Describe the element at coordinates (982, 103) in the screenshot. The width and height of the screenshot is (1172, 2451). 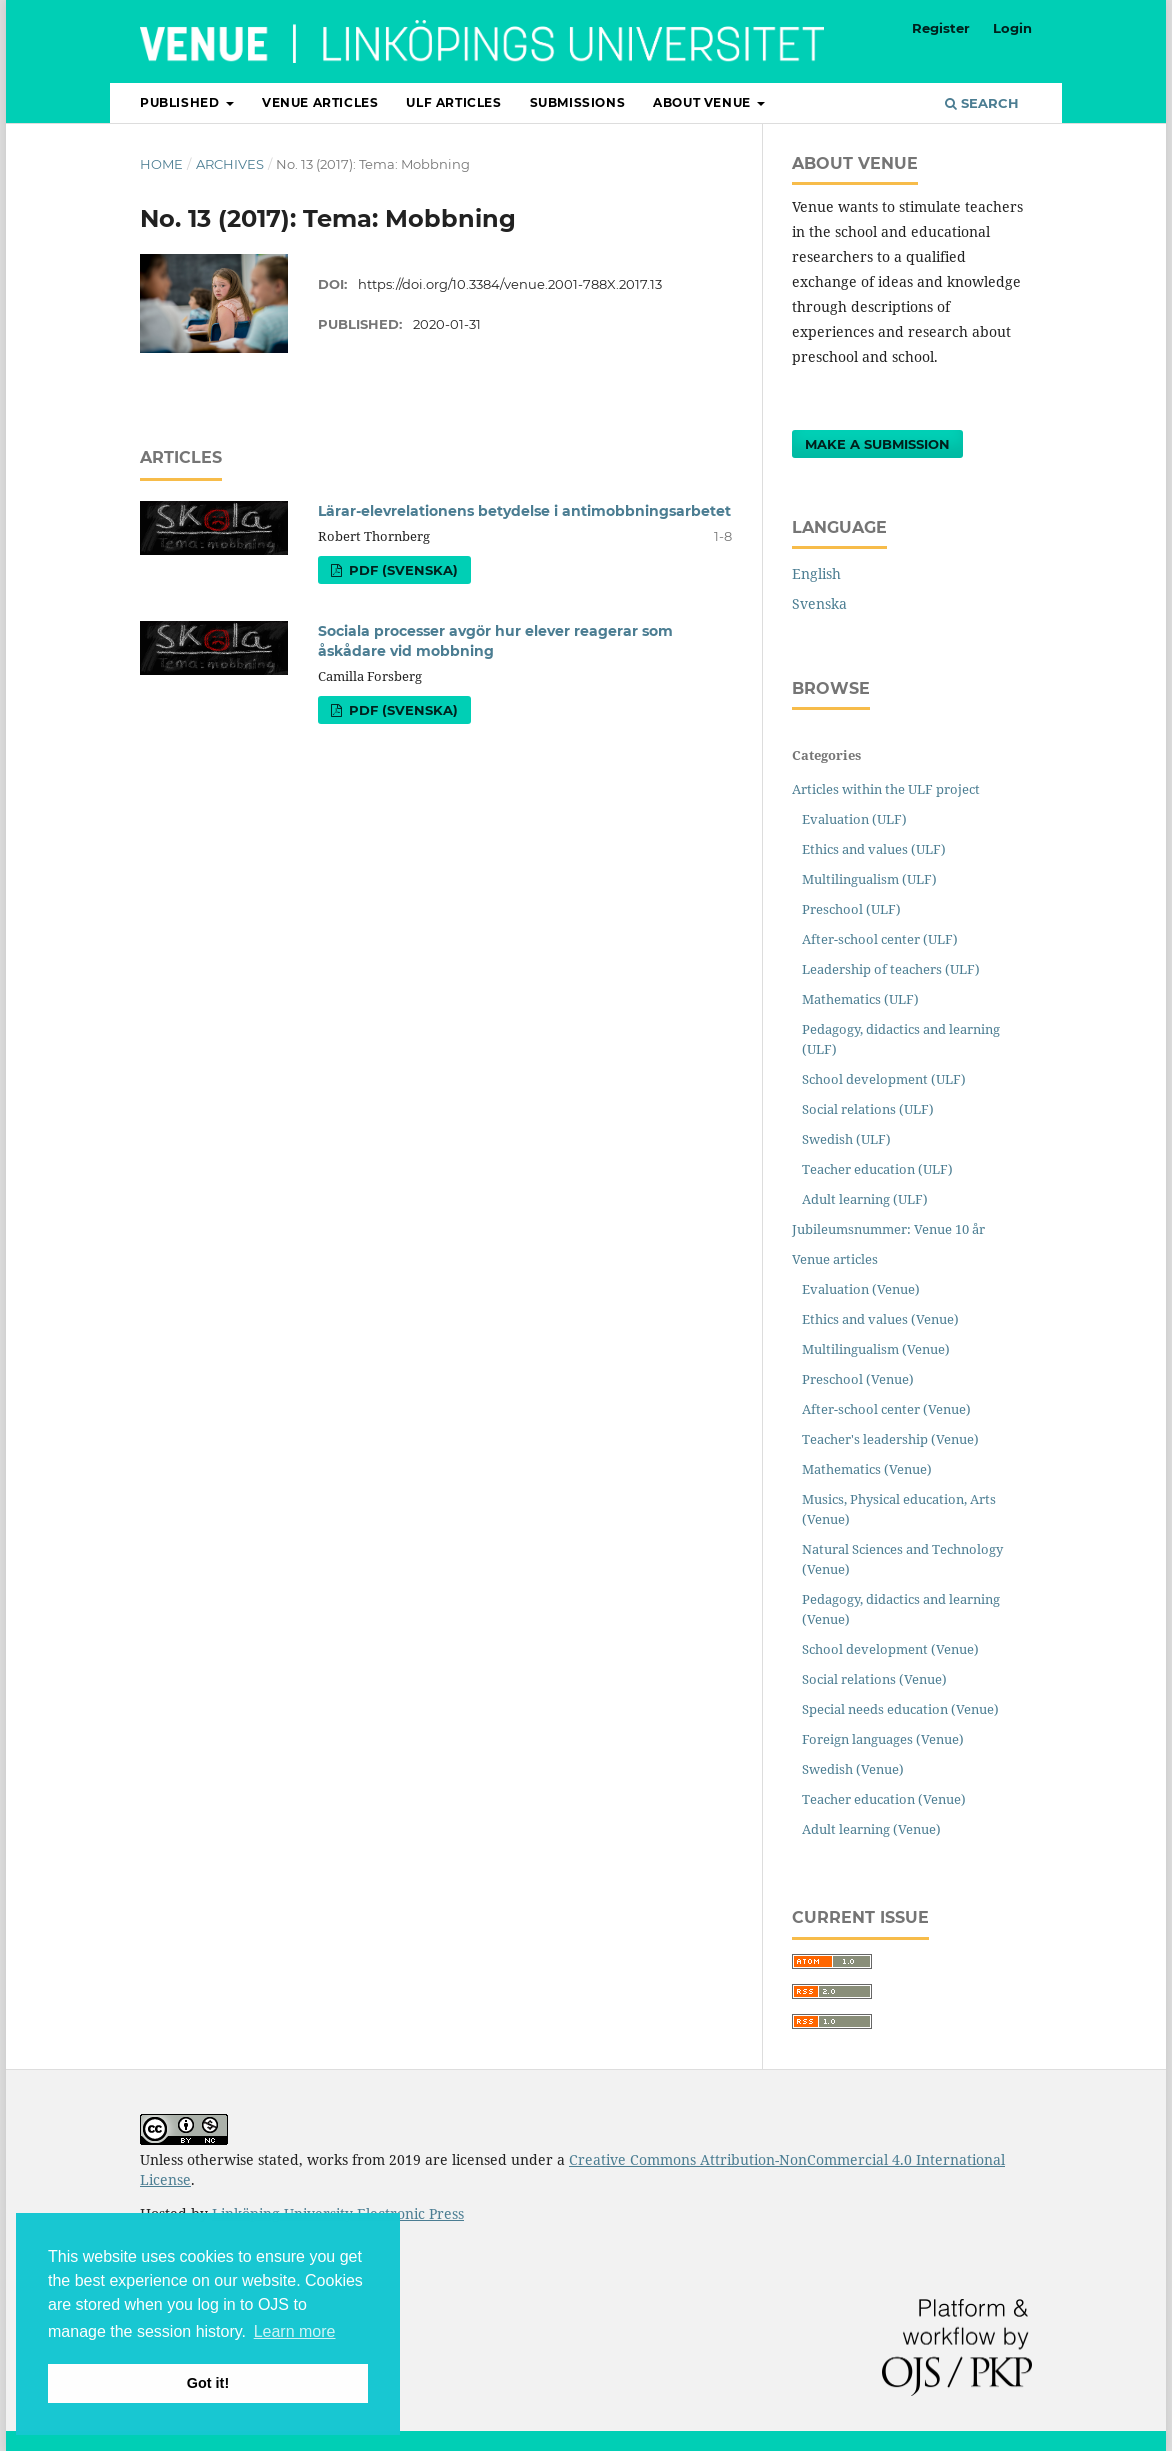
I see `Search` at that location.